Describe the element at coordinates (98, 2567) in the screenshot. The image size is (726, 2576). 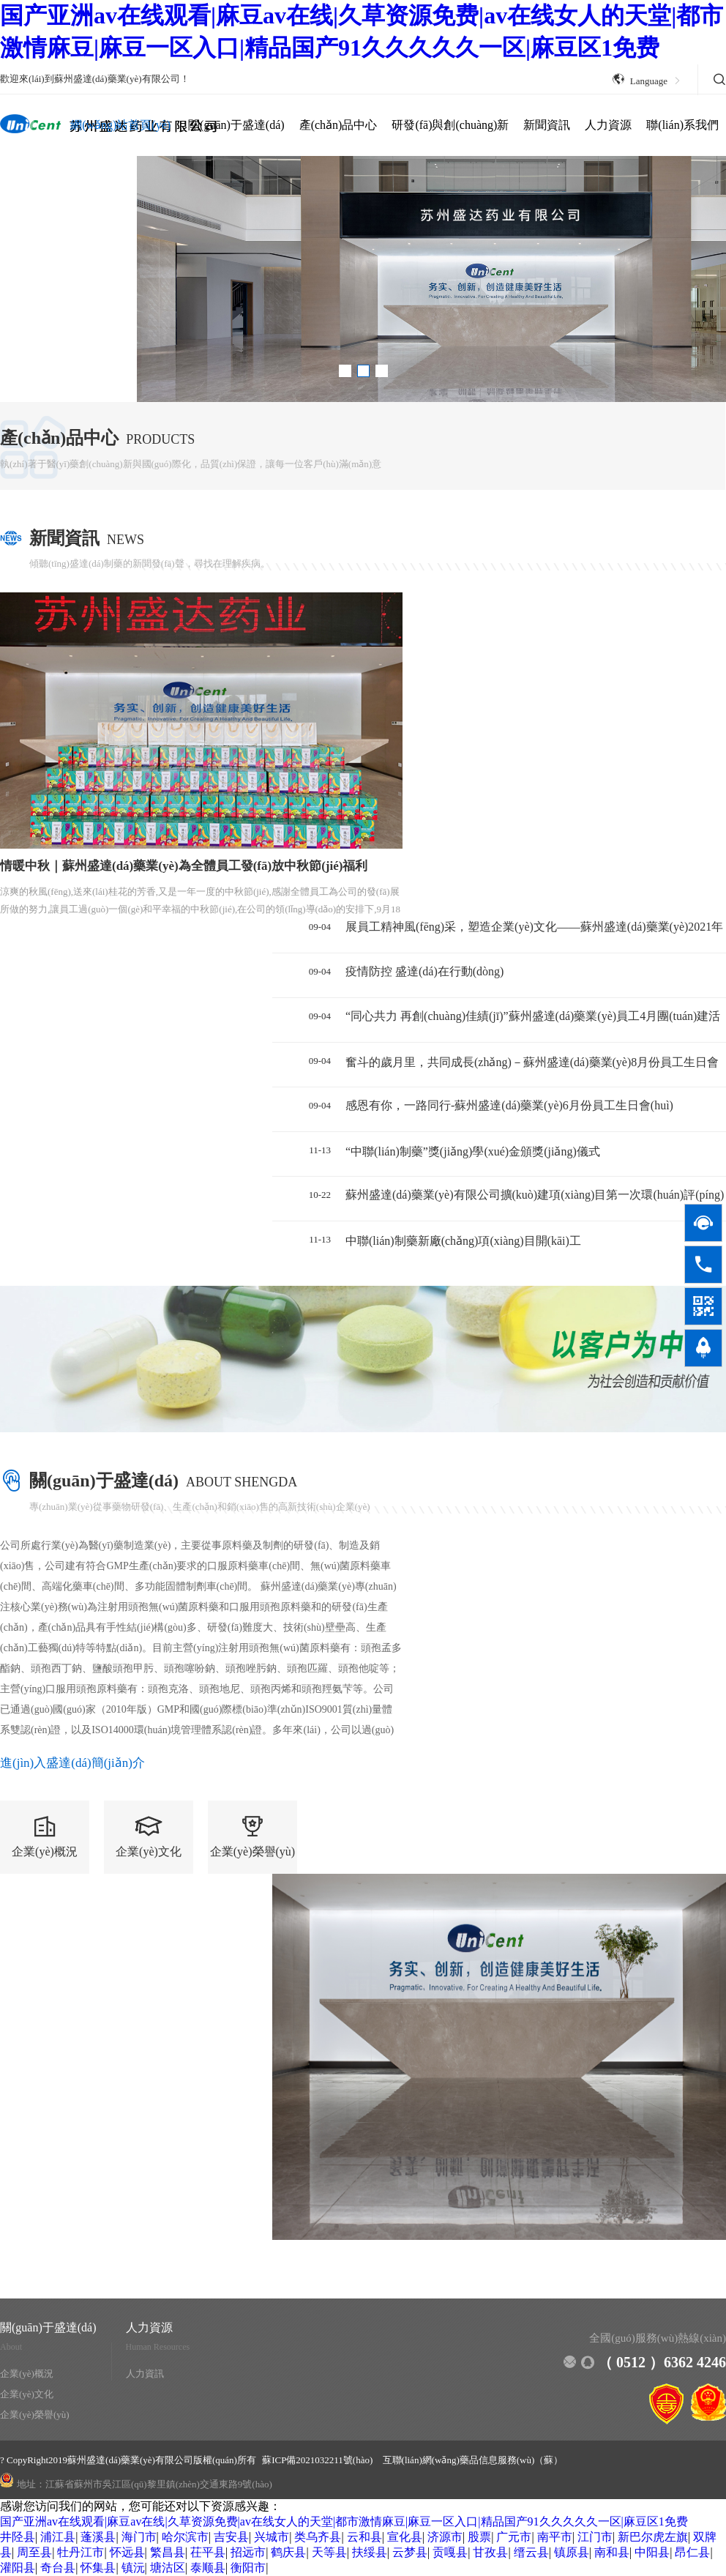
I see `怀集县` at that location.